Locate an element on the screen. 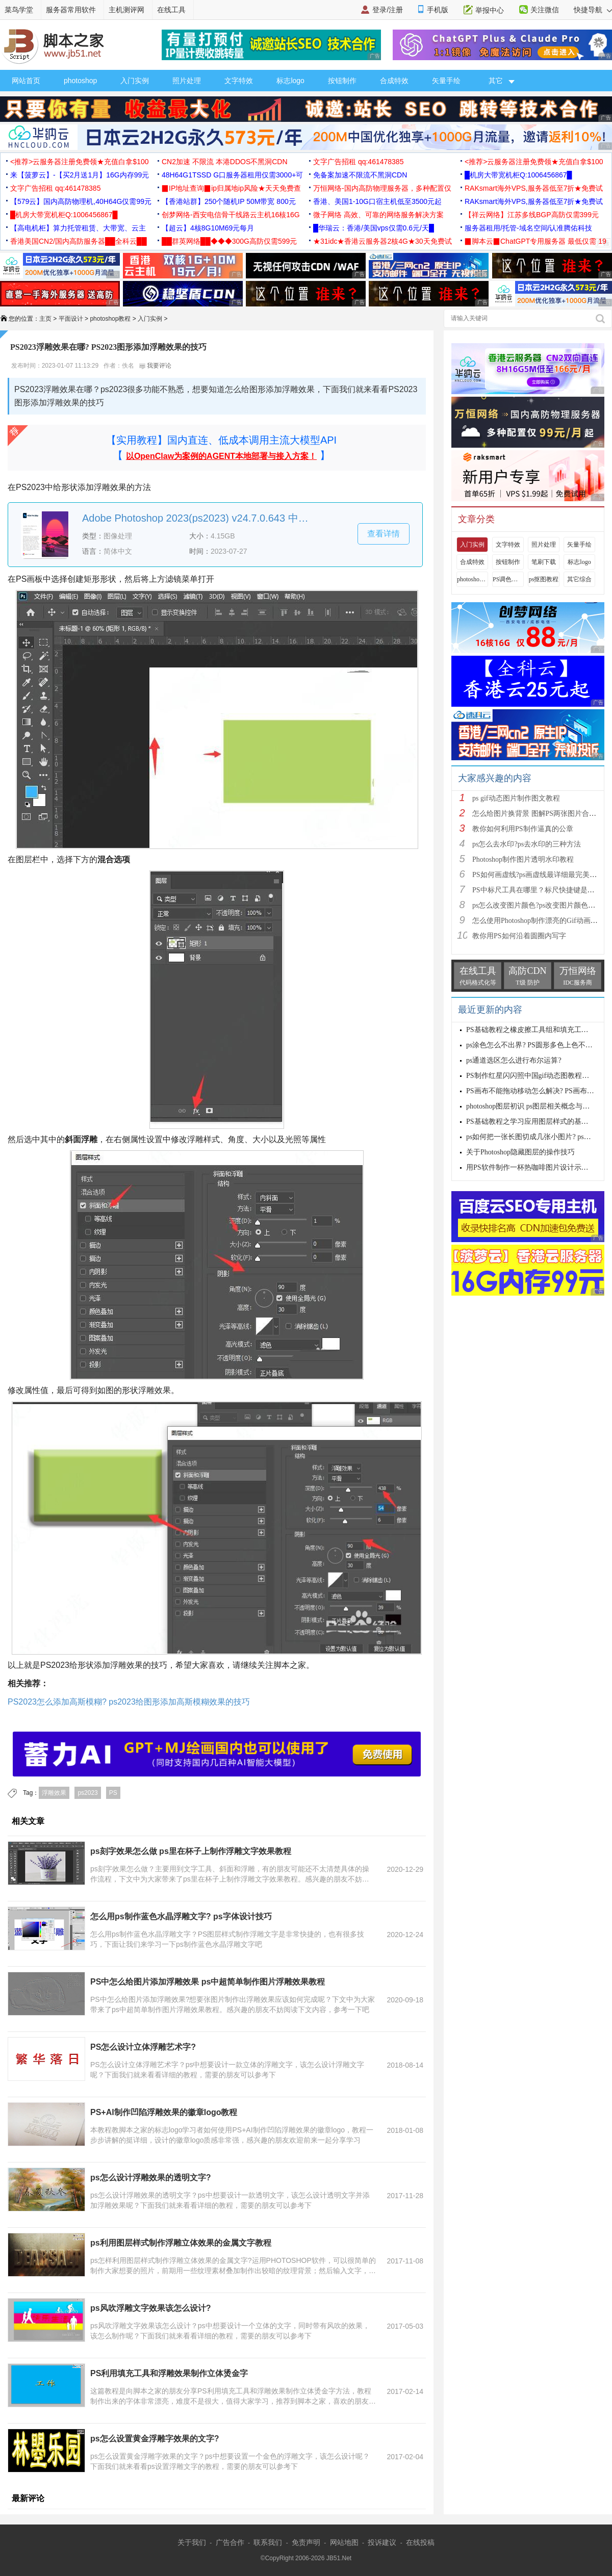 This screenshot has height=2576, width=612. 文字特效 is located at coordinates (238, 80).